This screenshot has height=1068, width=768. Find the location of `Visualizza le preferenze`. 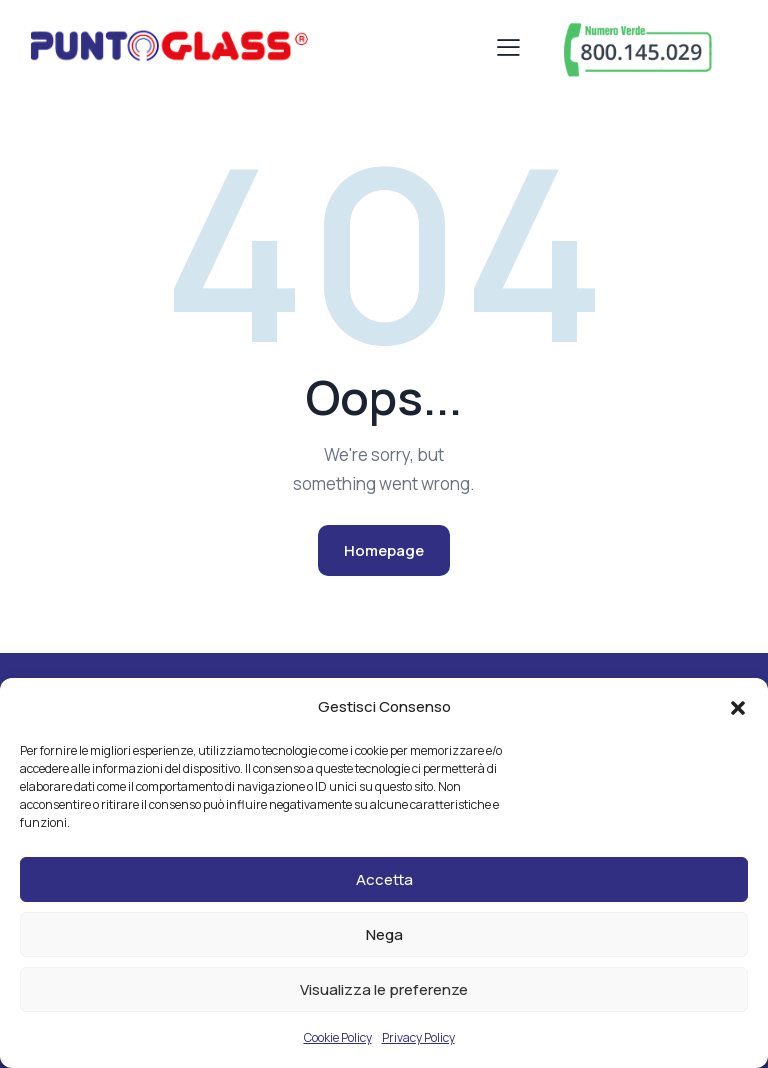

Visualizza le preferenze is located at coordinates (384, 989).